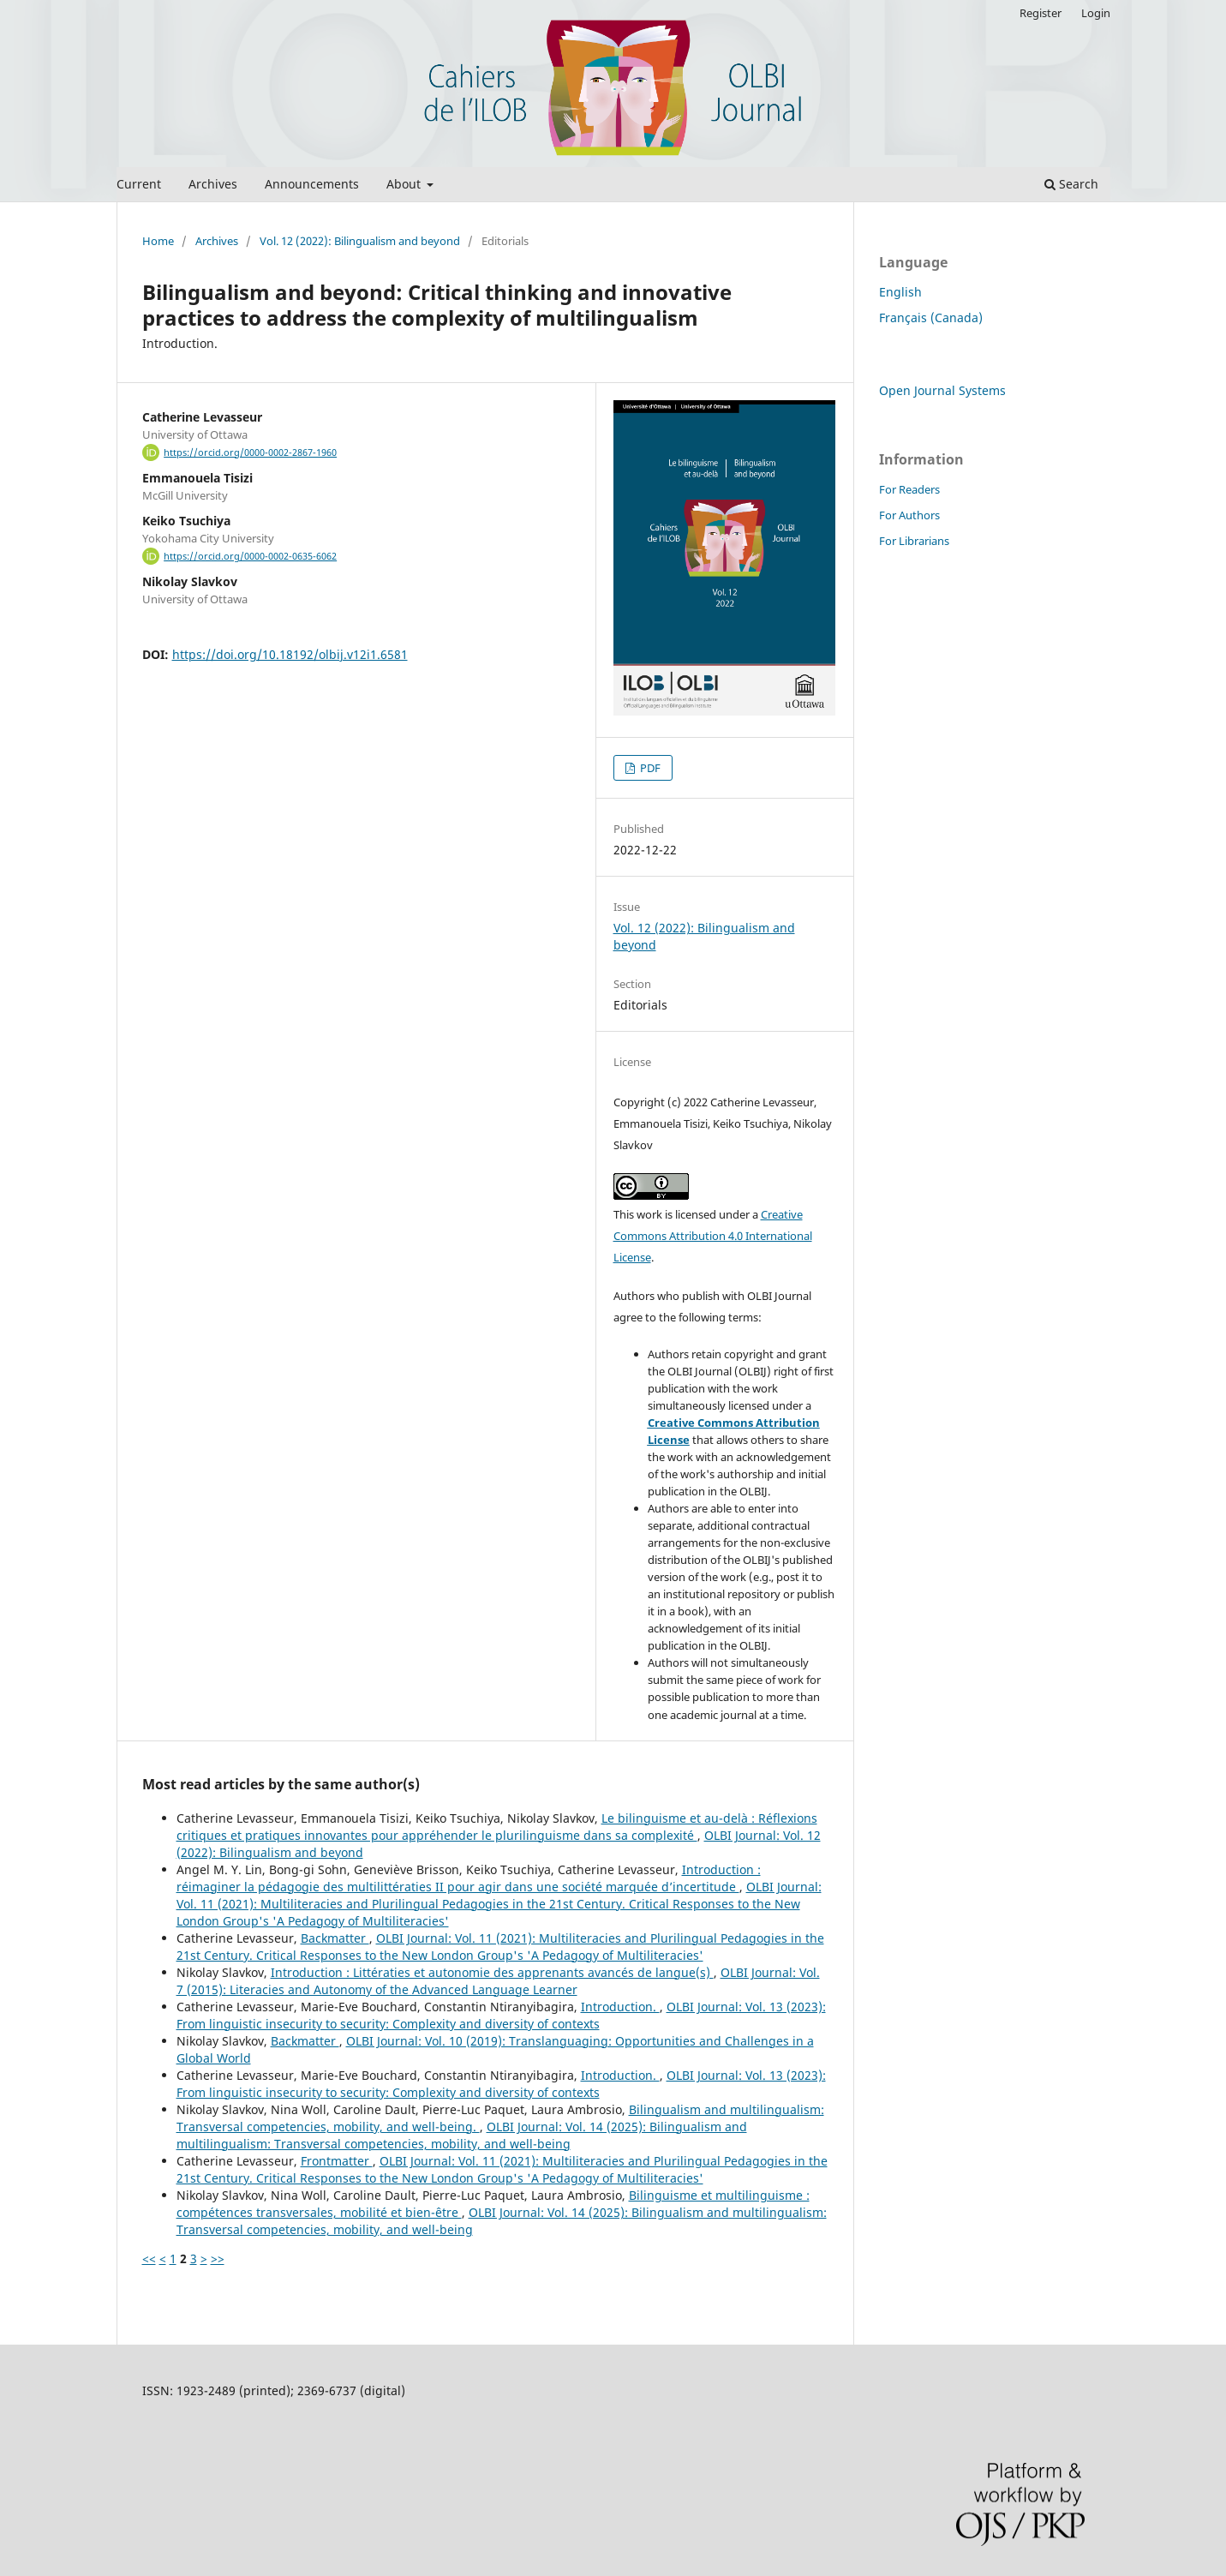 This screenshot has width=1226, height=2576. I want to click on OLBI Journal: Vol. 7 (2015): Literacies and Autonomy of the Advanced Language Learner, so click(498, 1981).